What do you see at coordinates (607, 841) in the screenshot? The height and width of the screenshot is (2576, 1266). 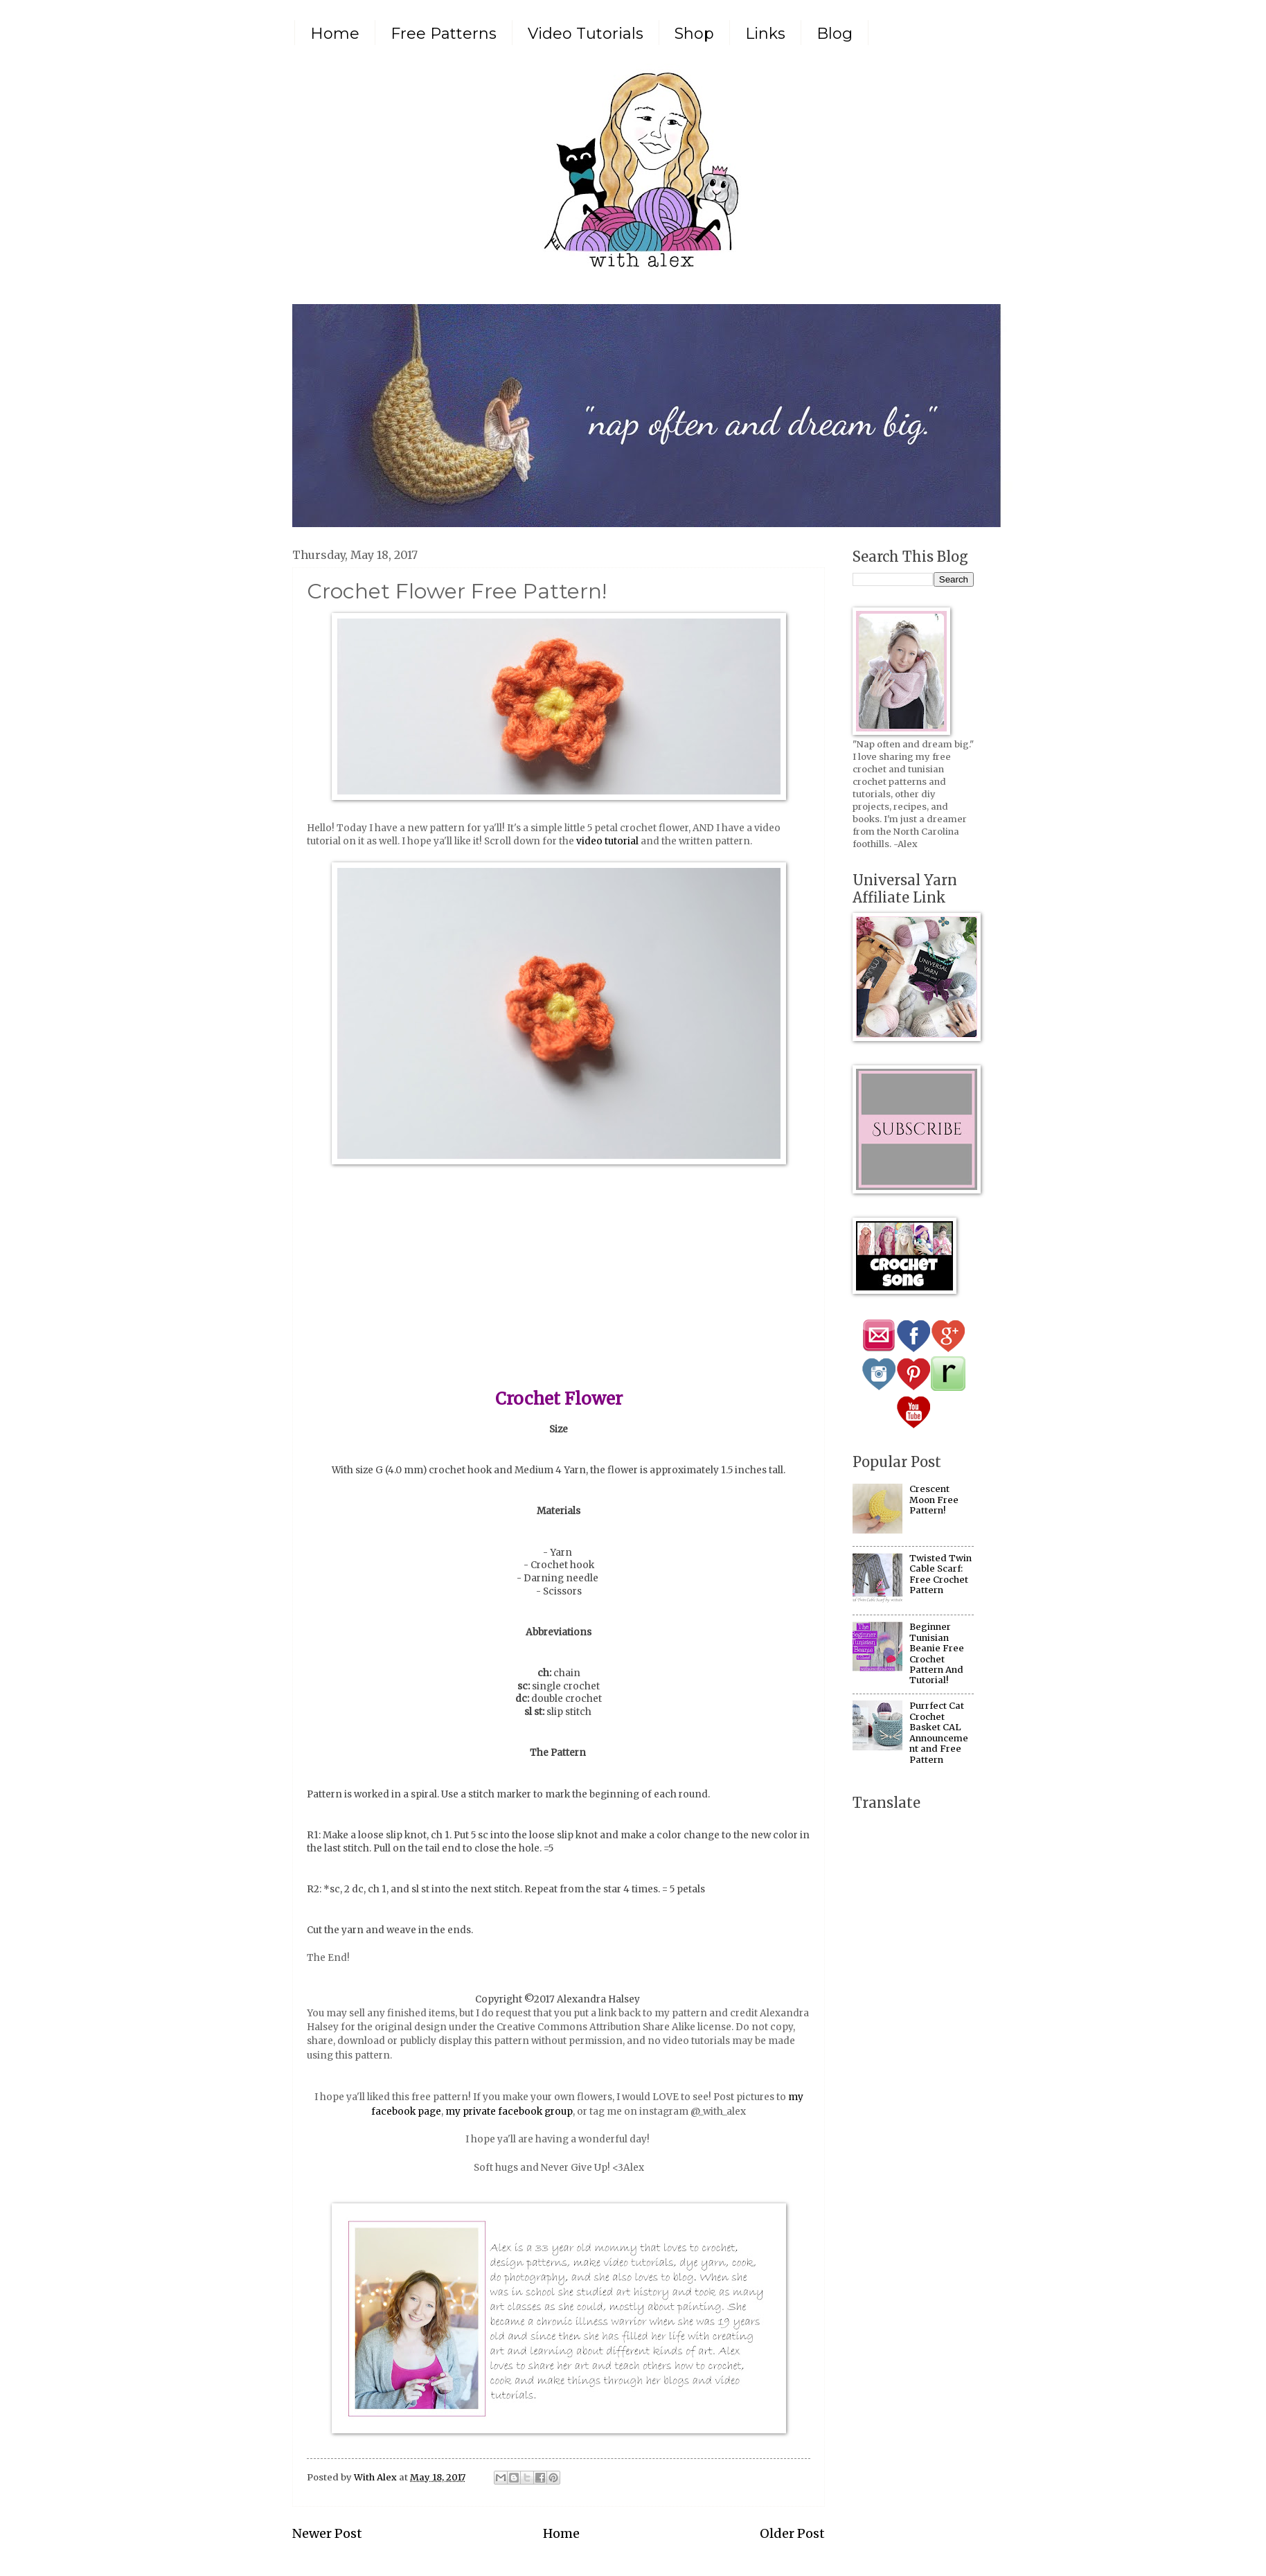 I see `video tutorial` at bounding box center [607, 841].